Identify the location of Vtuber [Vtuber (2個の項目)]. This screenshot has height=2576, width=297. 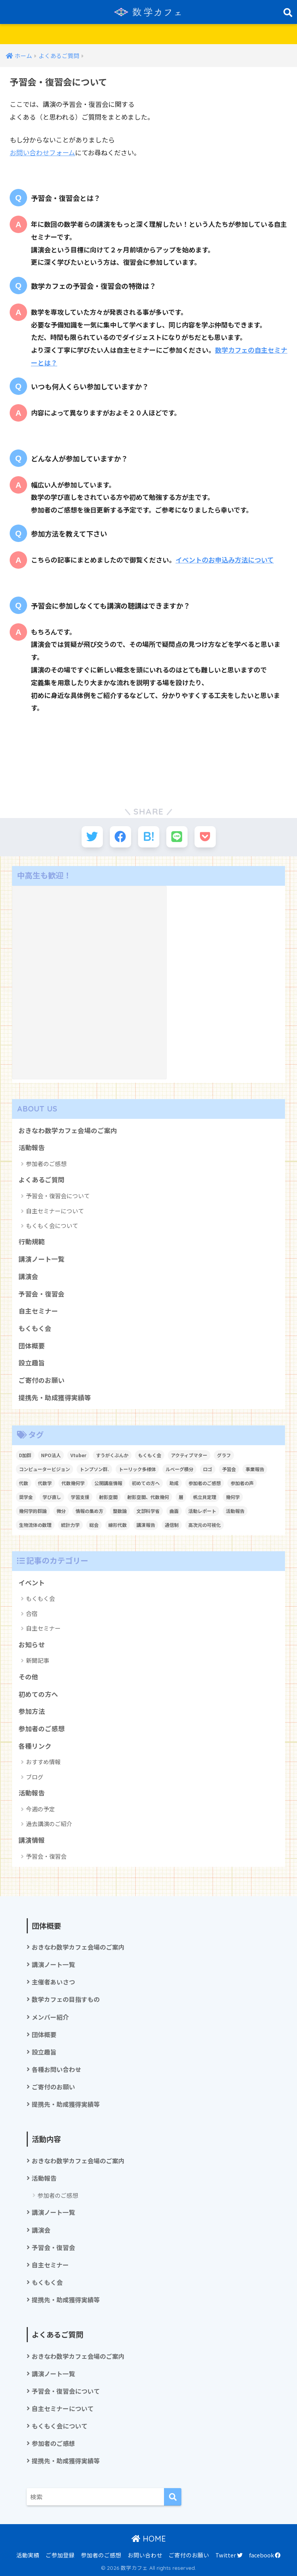
(78, 1455).